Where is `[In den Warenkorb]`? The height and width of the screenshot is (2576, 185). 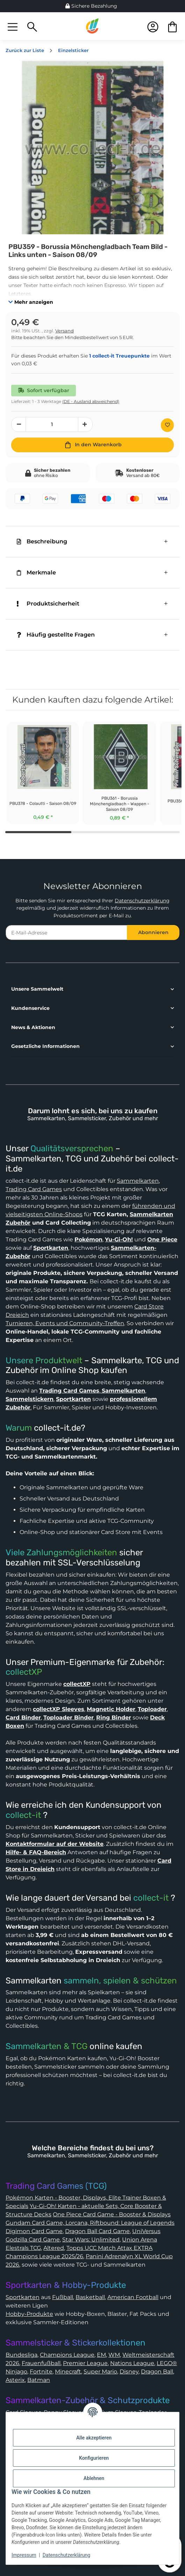 [In den Warenkorb] is located at coordinates (92, 445).